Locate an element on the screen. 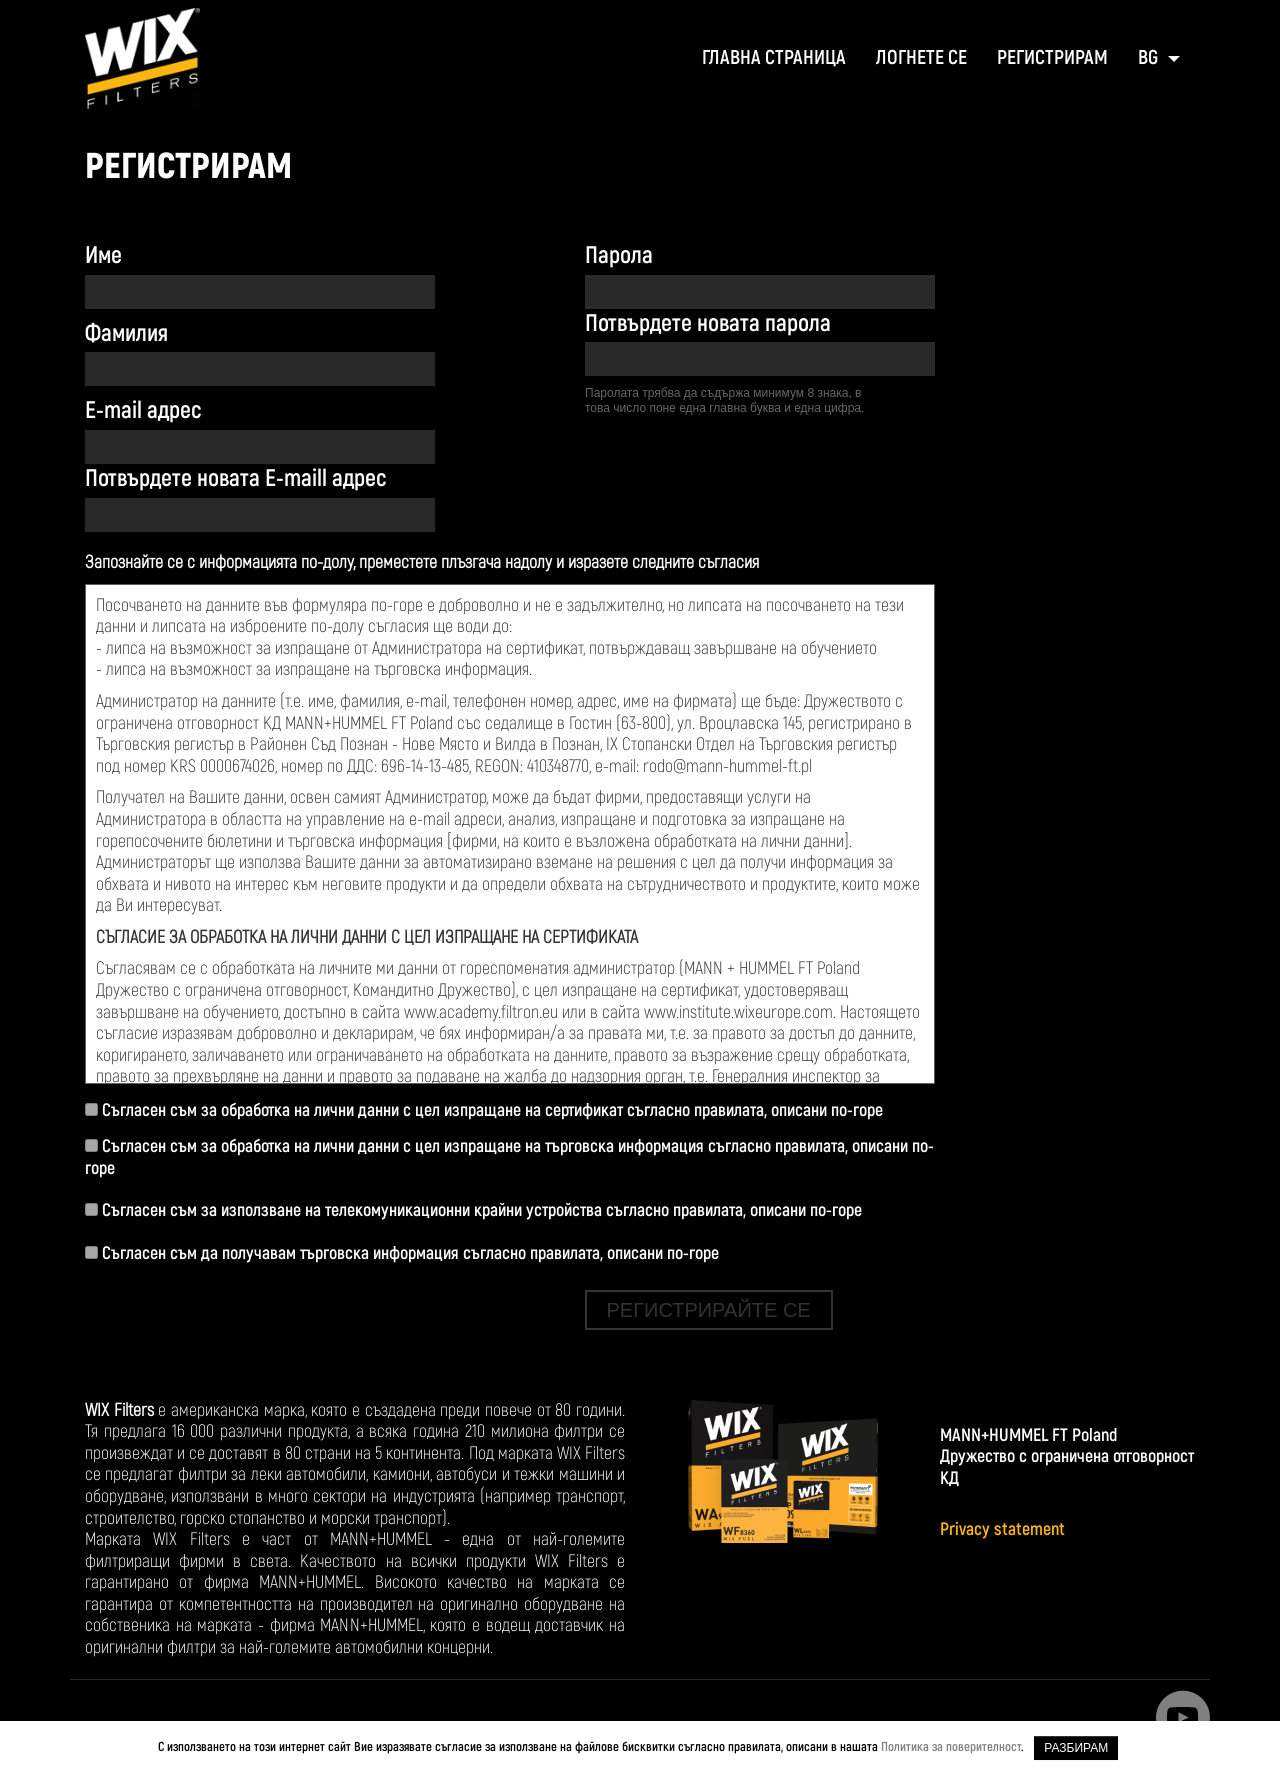 This screenshot has width=1280, height=1775. Съгласен съм за използване на телекомуникационни крайни устройства съгласно правилата, описани по-горе is located at coordinates (473, 1210).